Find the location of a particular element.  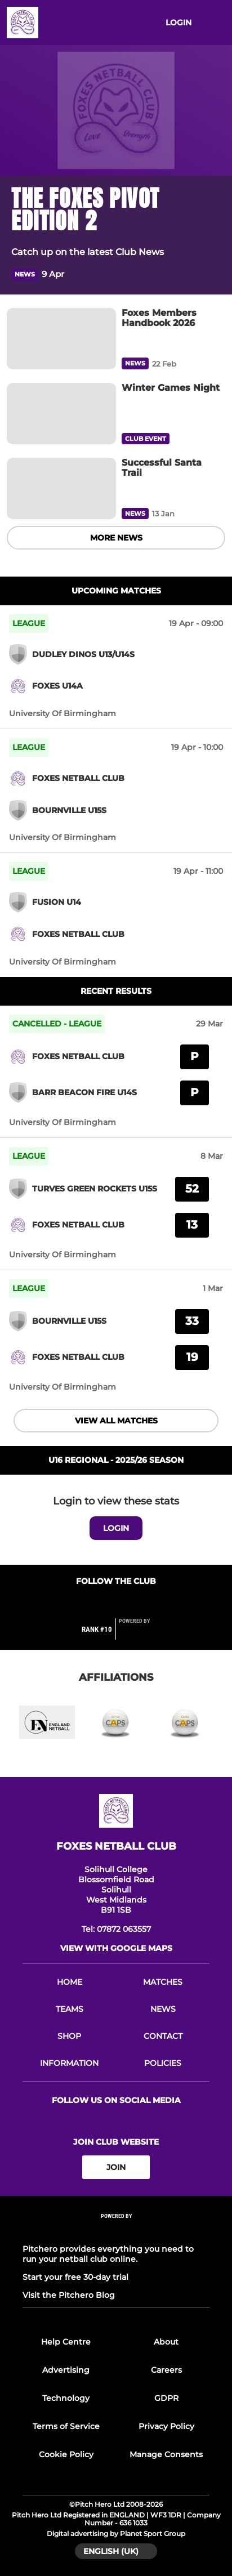

Careers is located at coordinates (166, 2370).